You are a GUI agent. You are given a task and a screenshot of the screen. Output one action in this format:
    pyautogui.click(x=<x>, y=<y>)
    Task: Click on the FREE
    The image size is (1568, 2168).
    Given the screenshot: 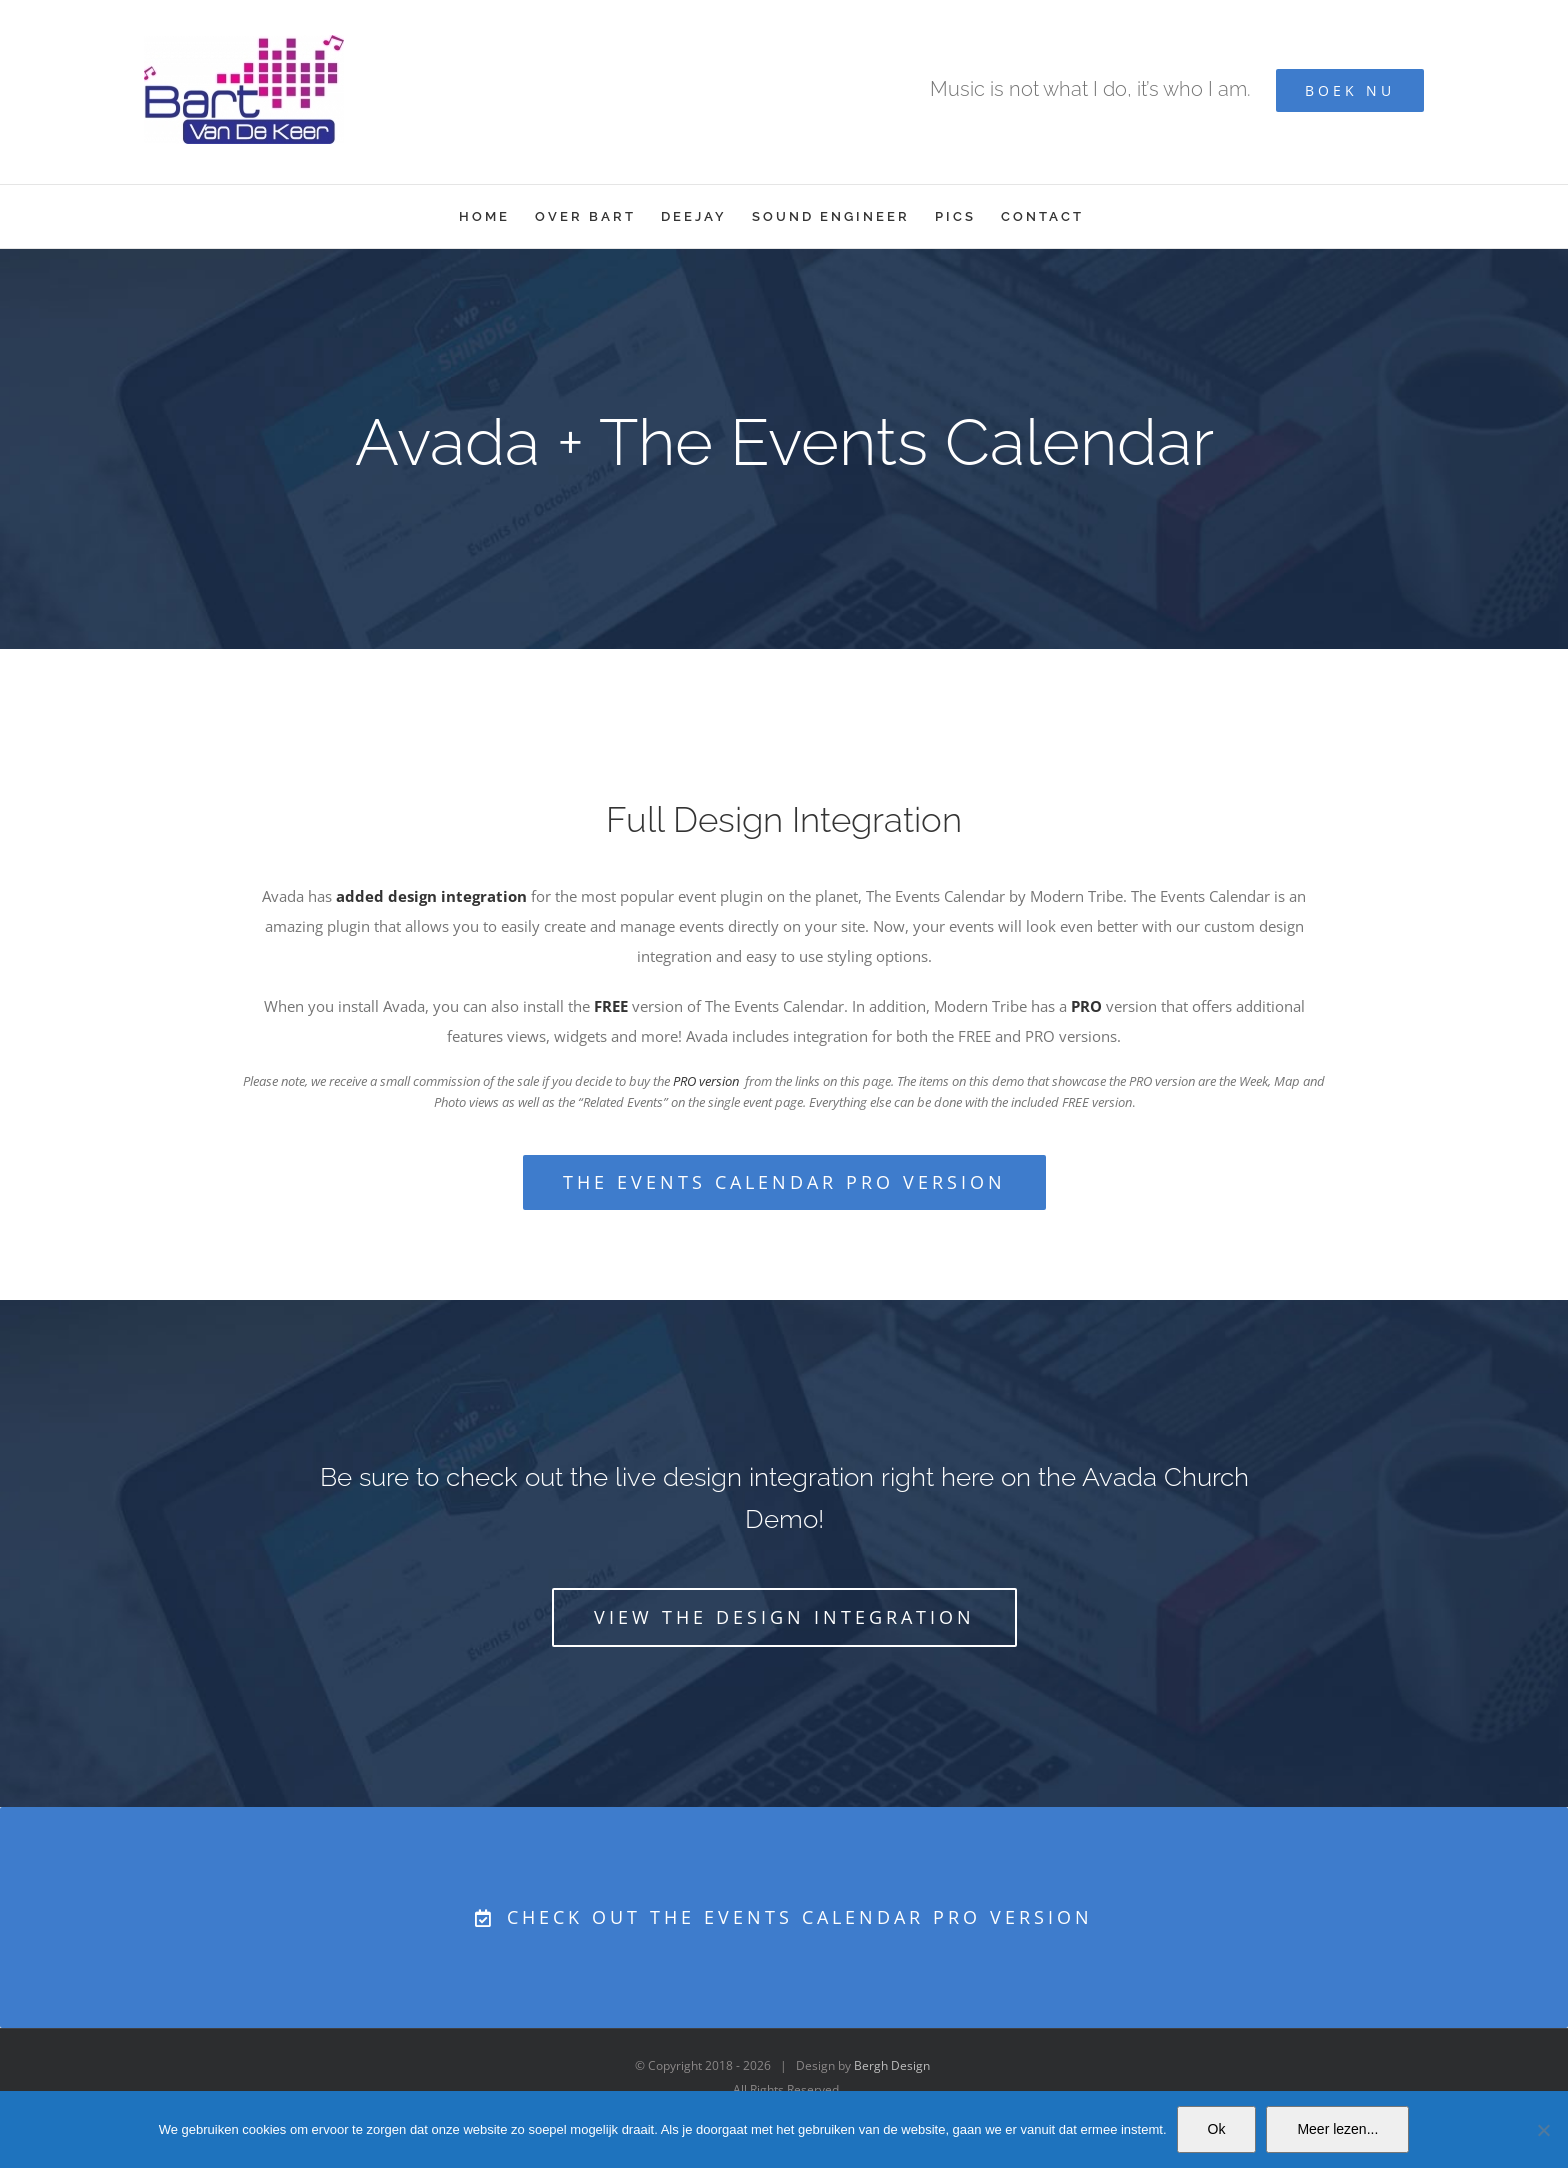 What is the action you would take?
    pyautogui.click(x=611, y=1006)
    